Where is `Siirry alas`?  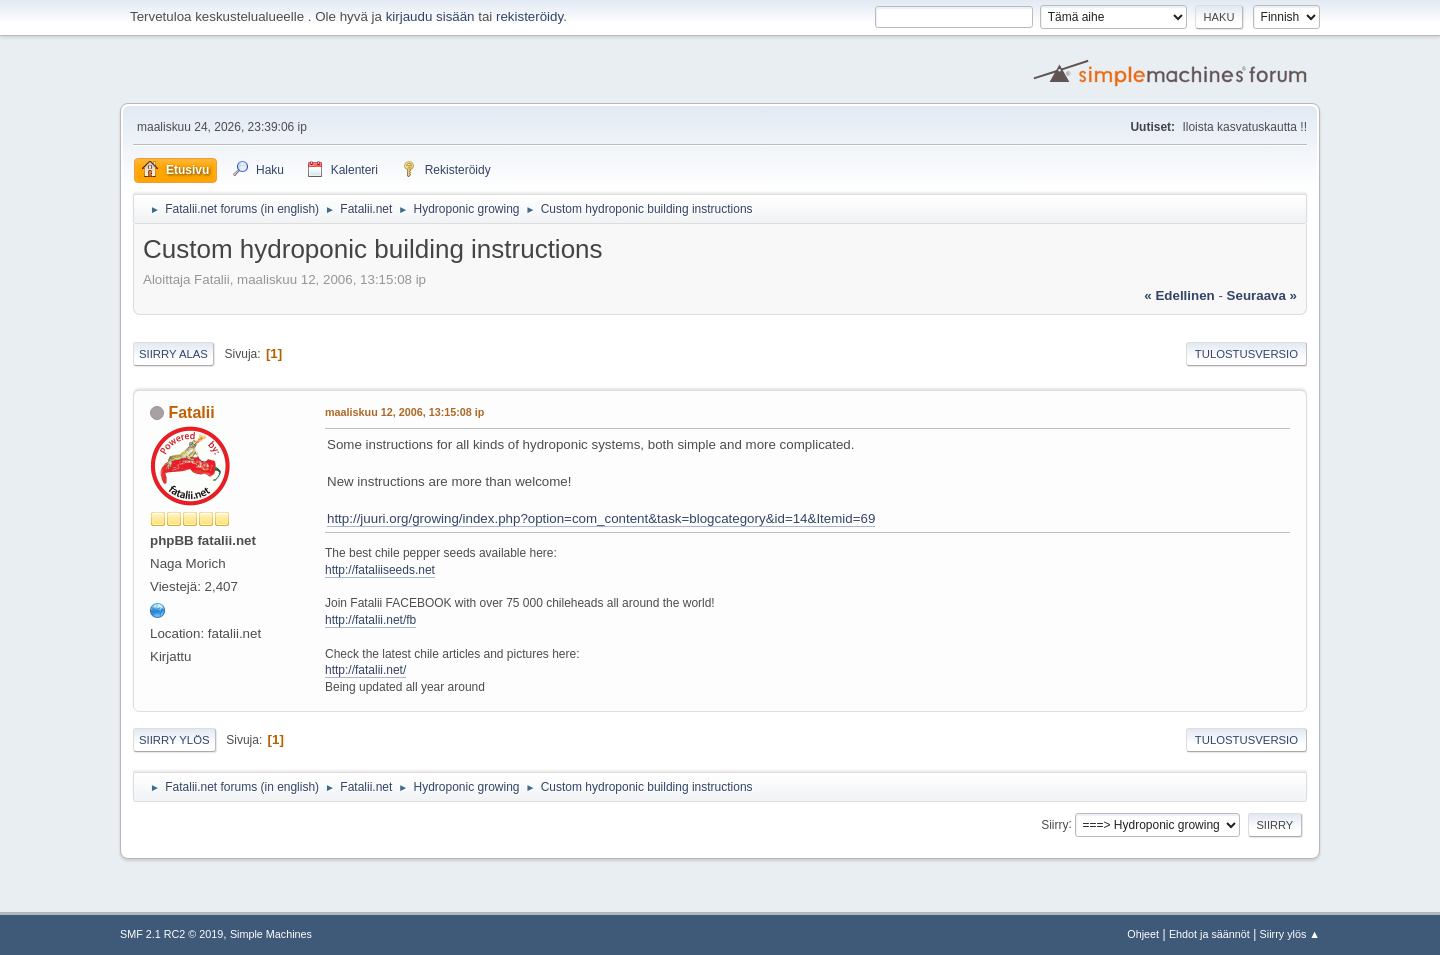
Siirry alas is located at coordinates (173, 354).